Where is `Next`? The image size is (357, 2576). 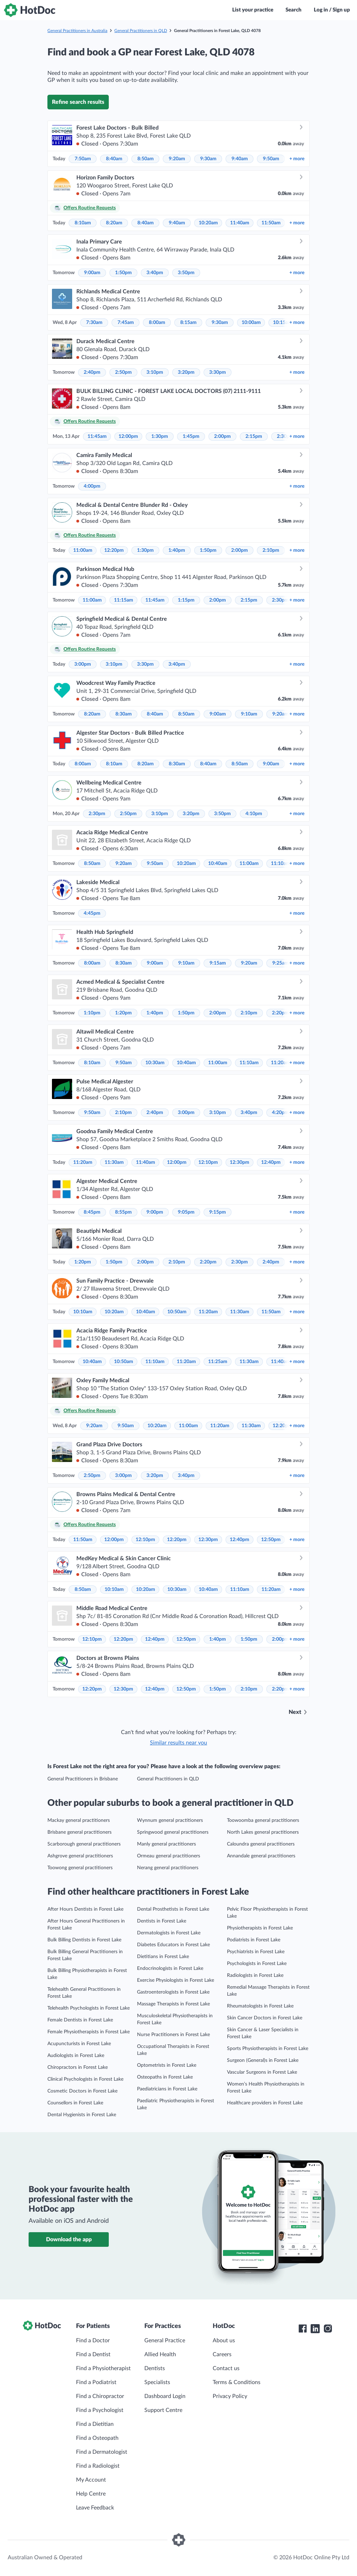 Next is located at coordinates (295, 1712).